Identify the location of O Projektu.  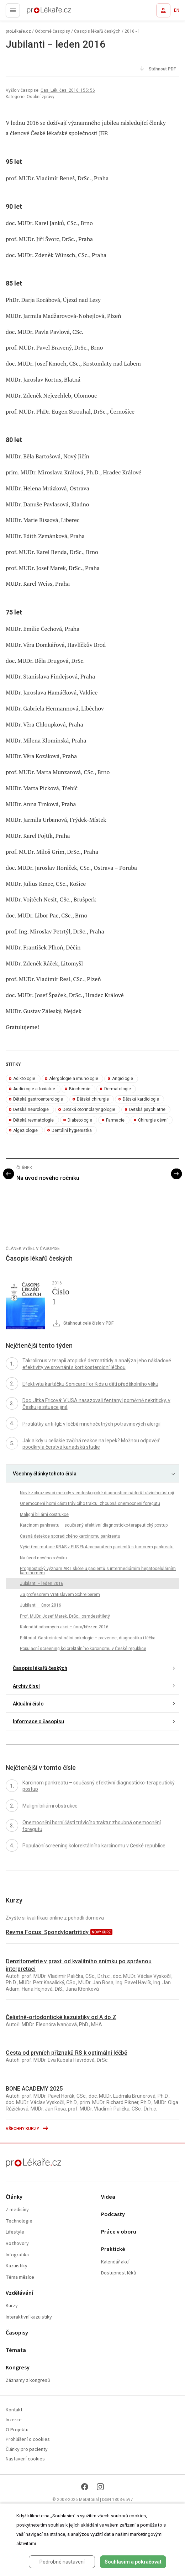
(17, 2430).